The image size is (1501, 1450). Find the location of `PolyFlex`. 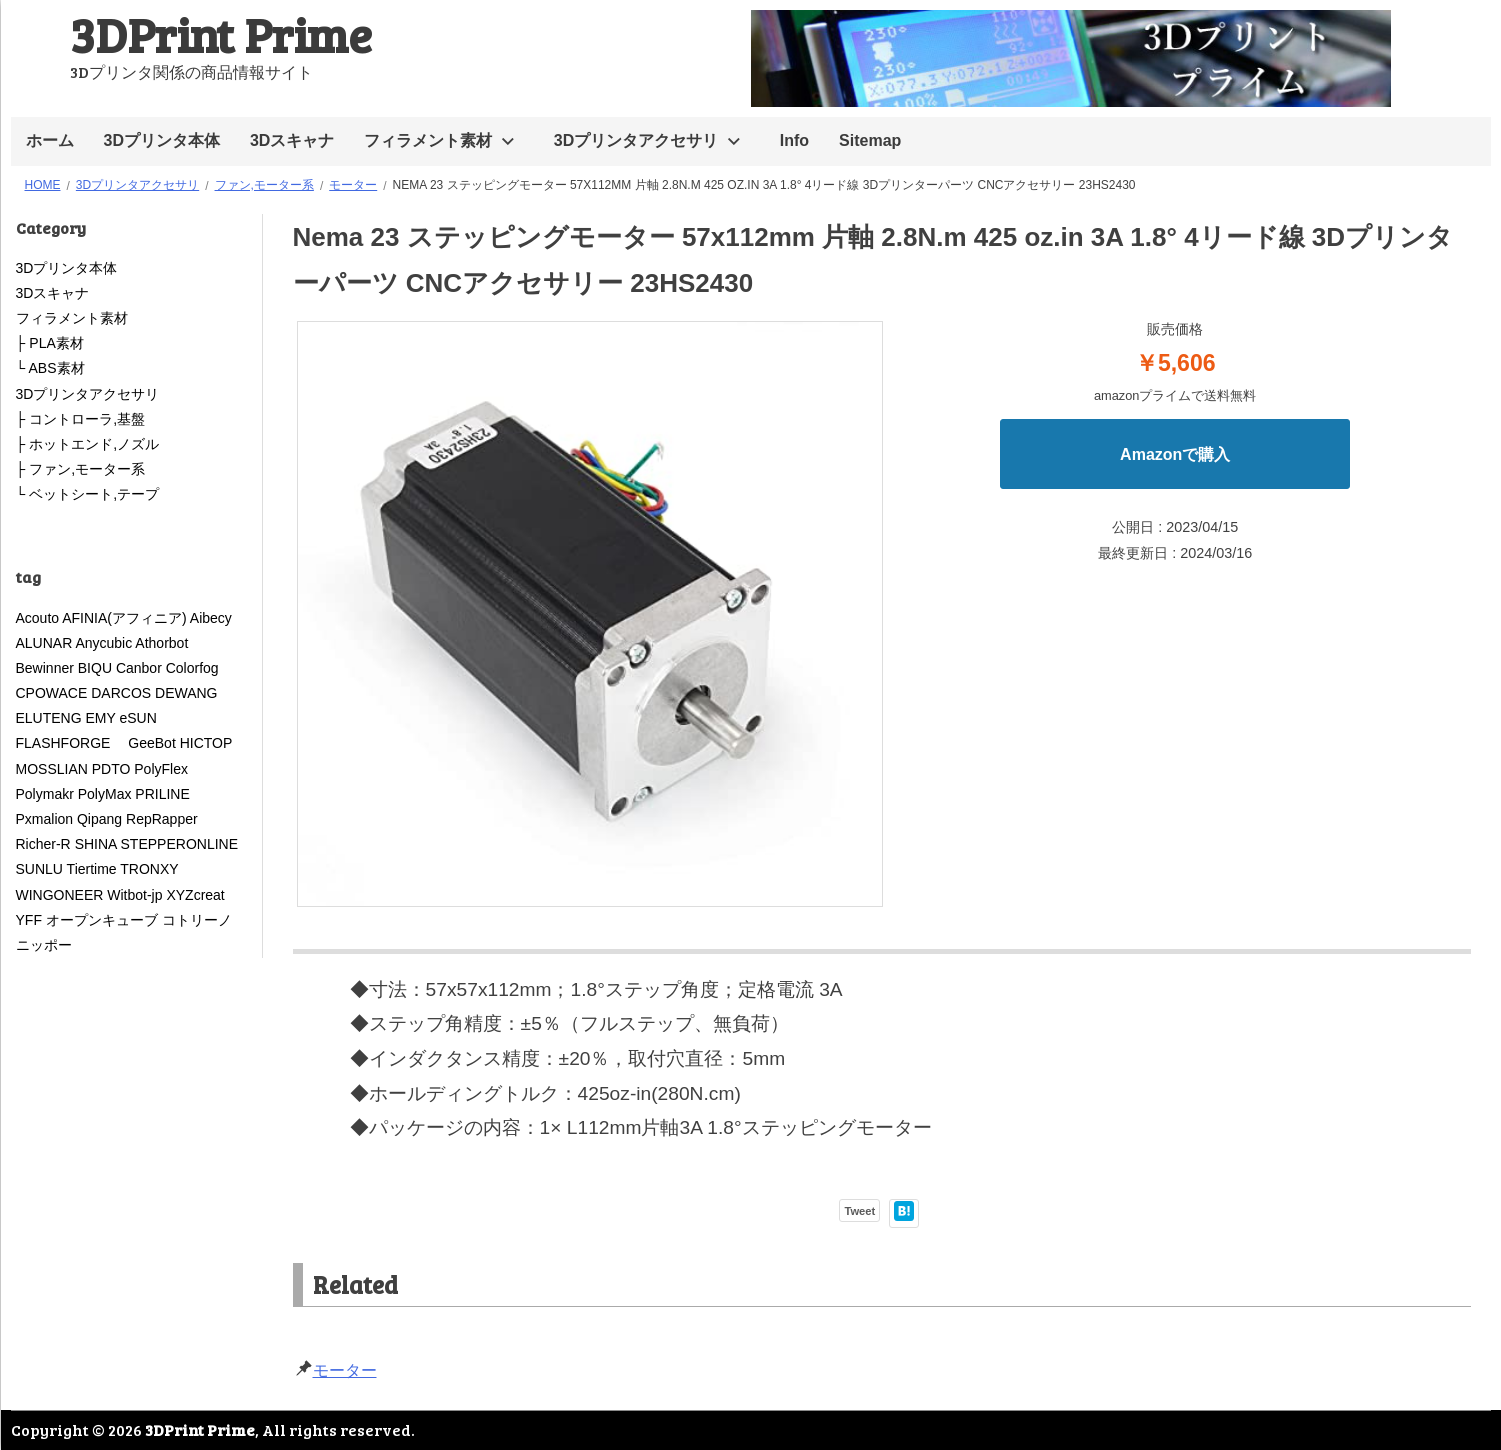

PolyFlex is located at coordinates (161, 769).